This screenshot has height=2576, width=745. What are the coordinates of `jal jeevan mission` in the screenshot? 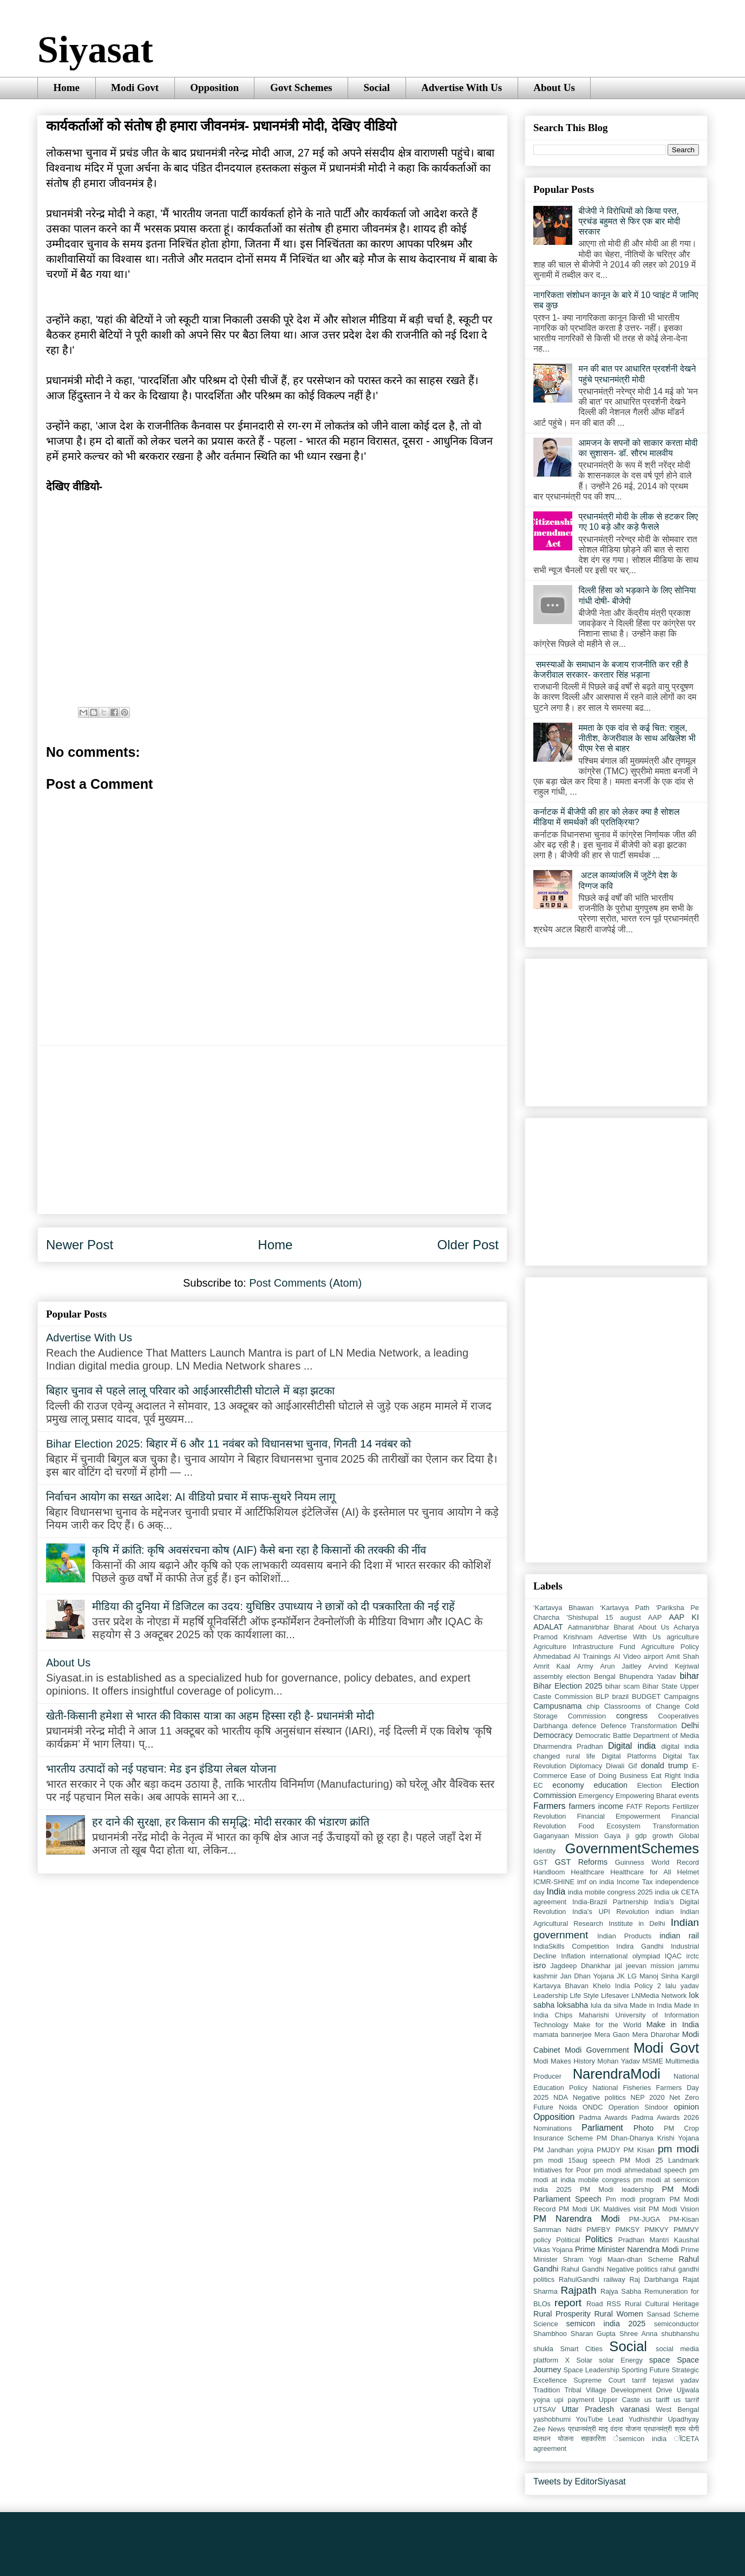 It's located at (644, 1966).